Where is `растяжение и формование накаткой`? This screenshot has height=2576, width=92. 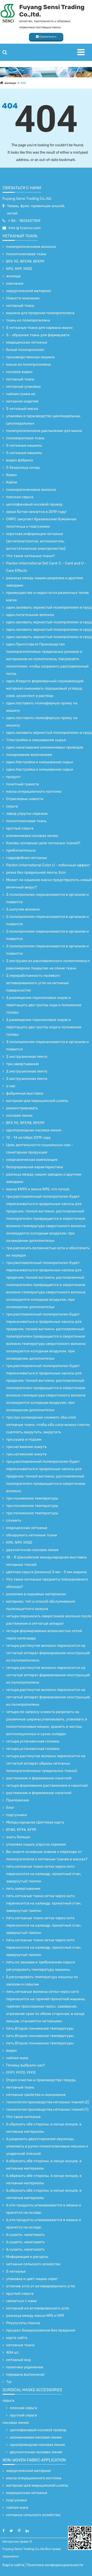 растяжение и формование накаткой is located at coordinates (38, 1778).